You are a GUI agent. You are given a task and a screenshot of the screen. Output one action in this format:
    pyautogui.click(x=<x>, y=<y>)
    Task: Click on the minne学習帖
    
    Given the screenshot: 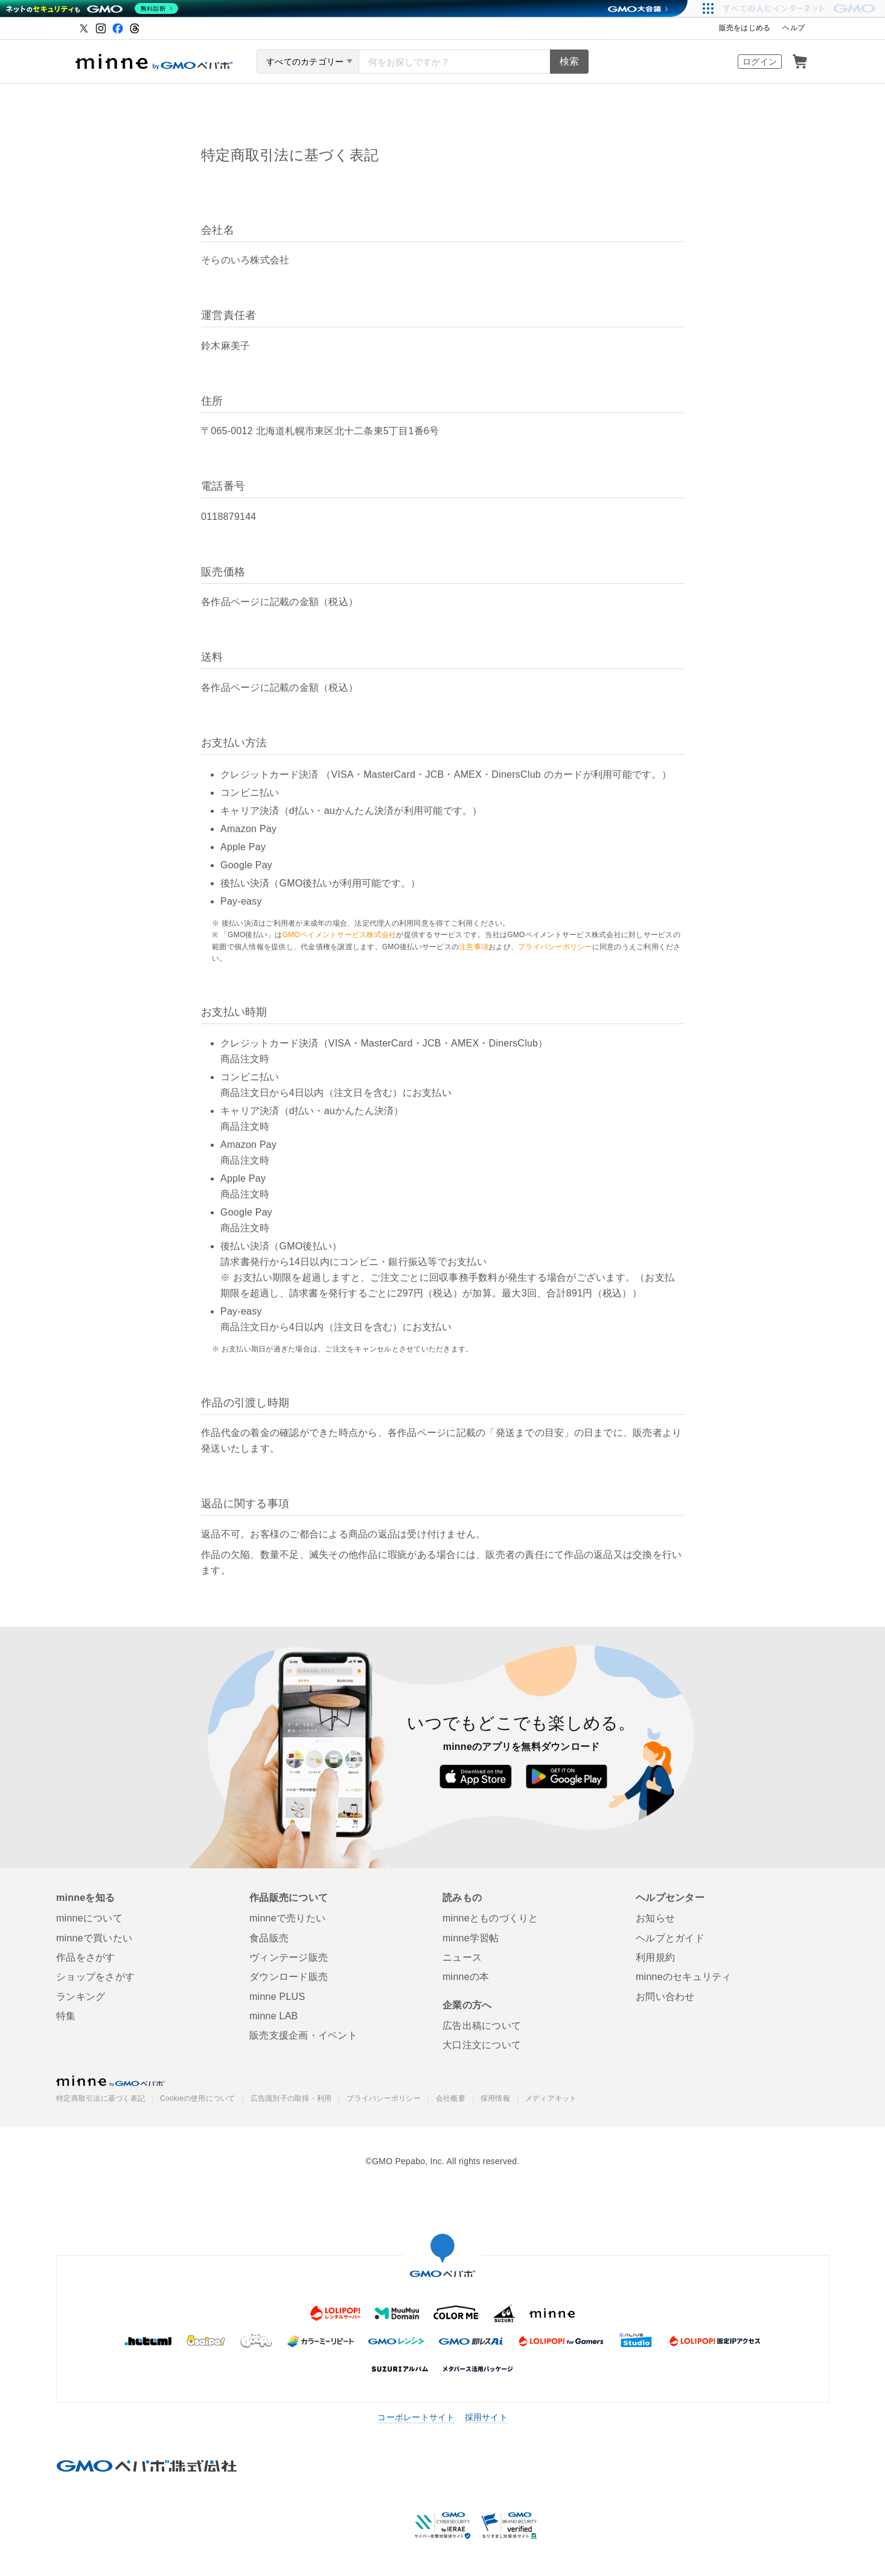 What is the action you would take?
    pyautogui.click(x=470, y=1938)
    